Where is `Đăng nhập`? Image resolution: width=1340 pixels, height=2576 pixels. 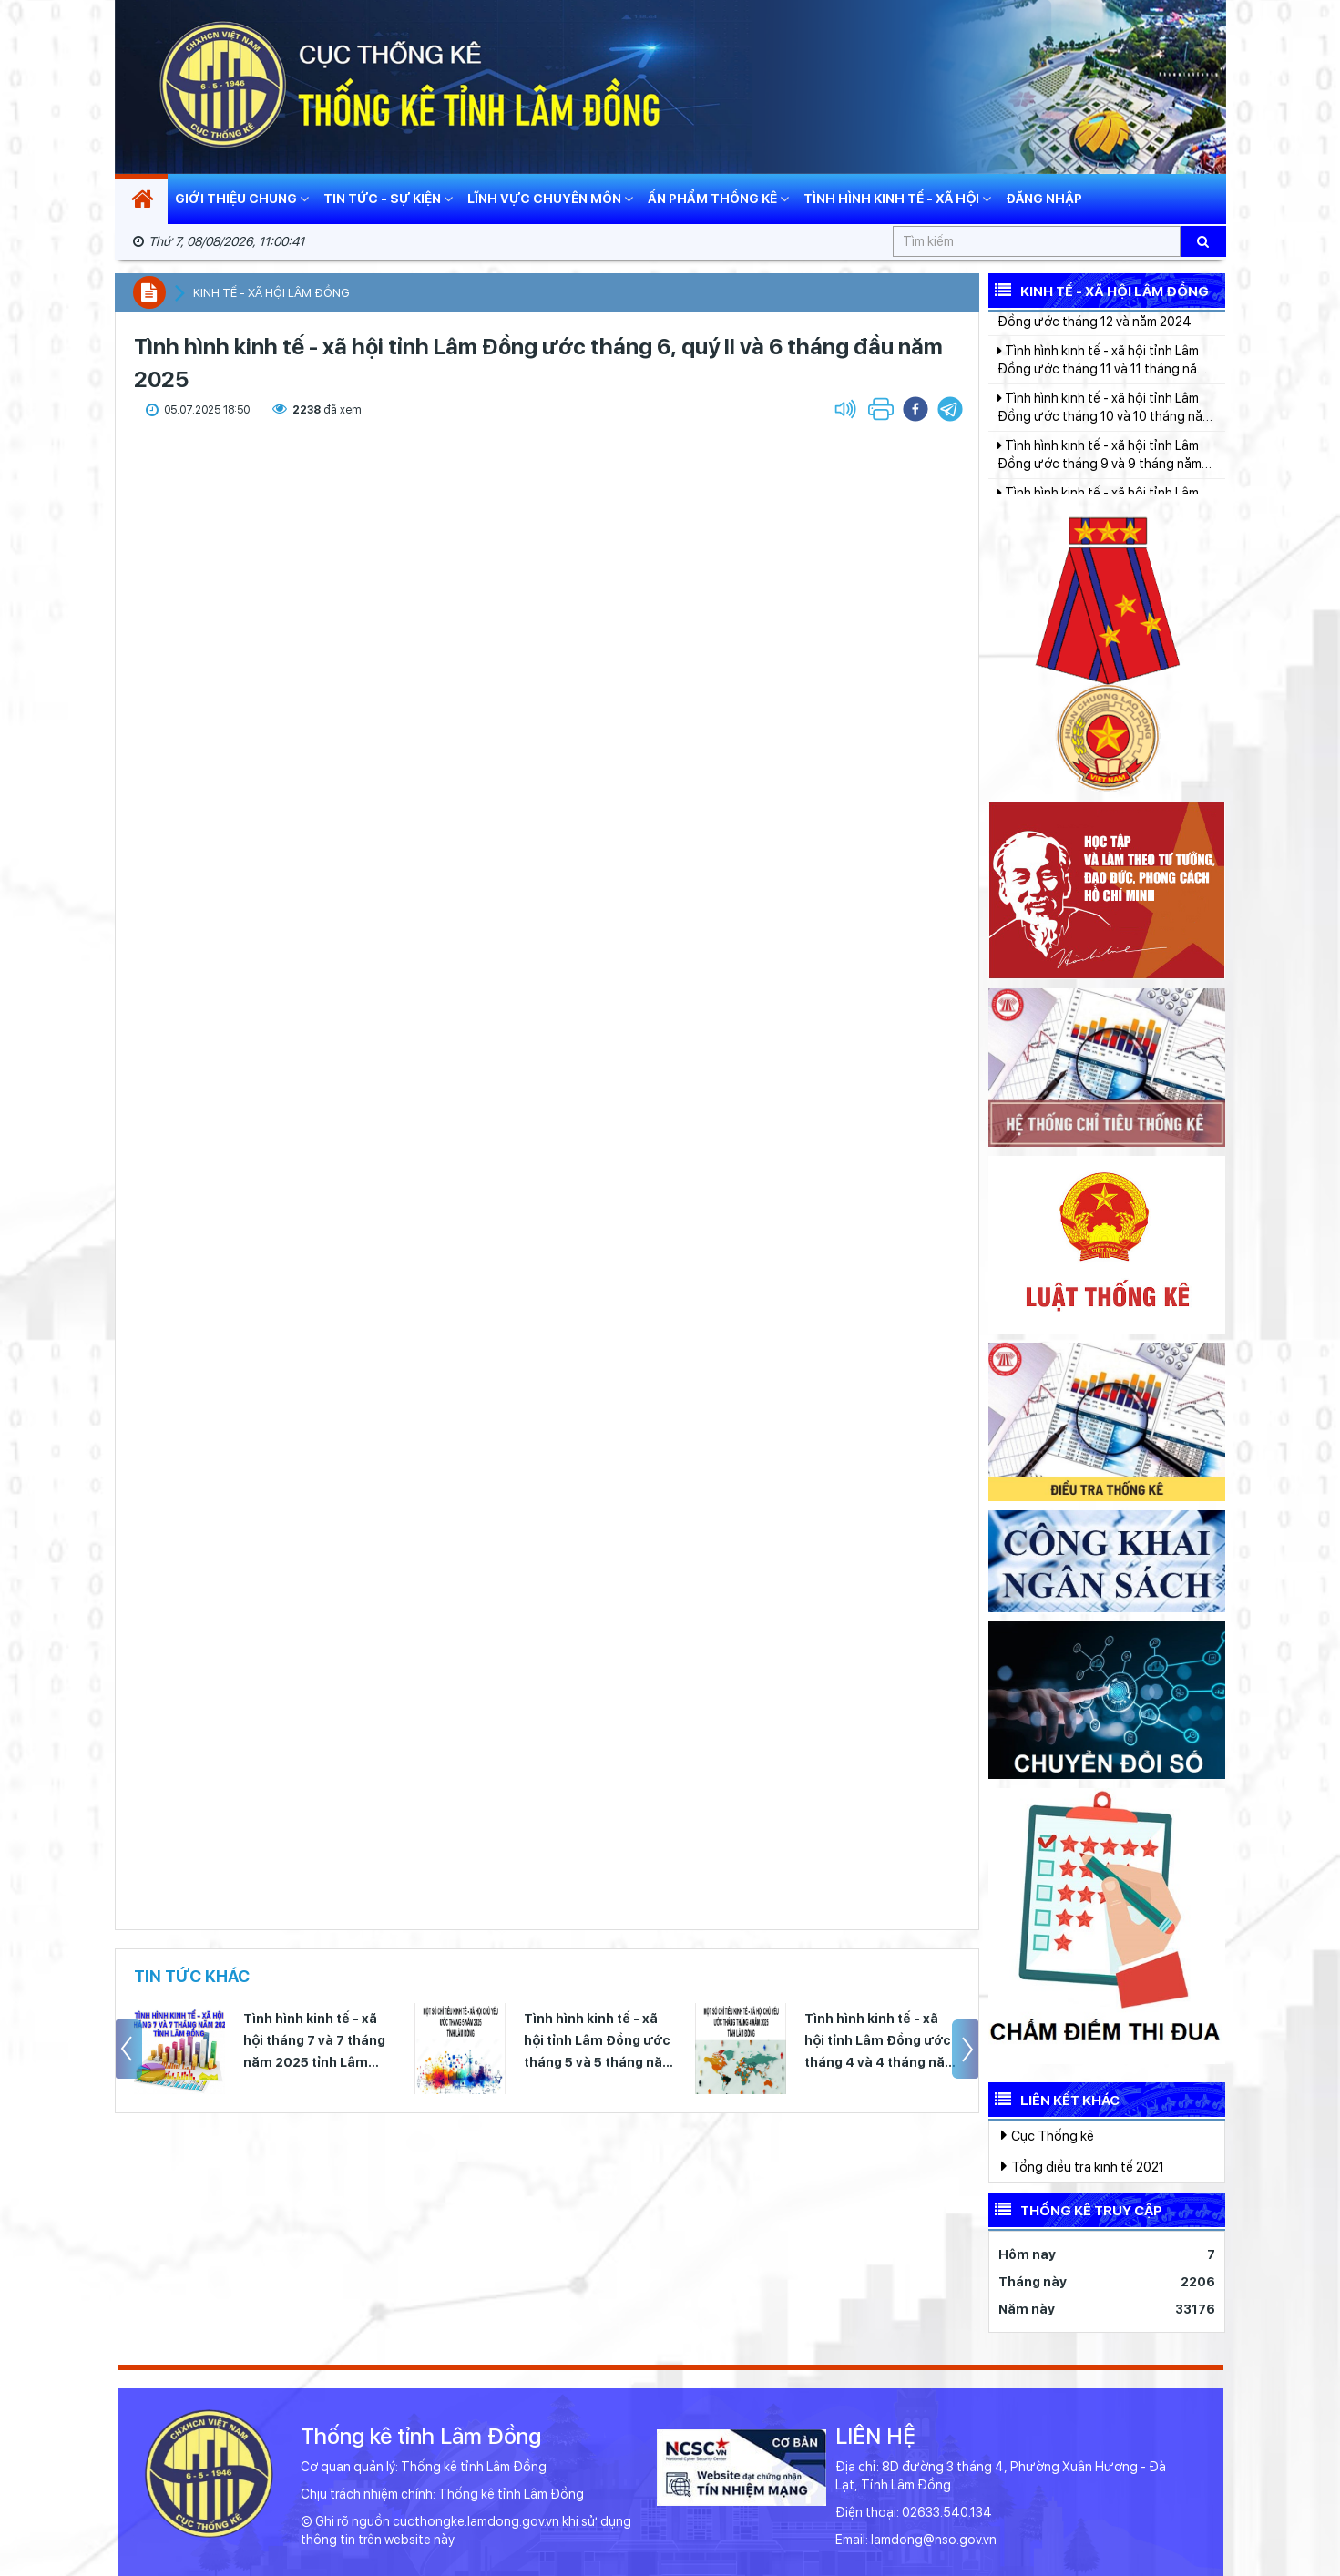 Đăng nhập is located at coordinates (1044, 198).